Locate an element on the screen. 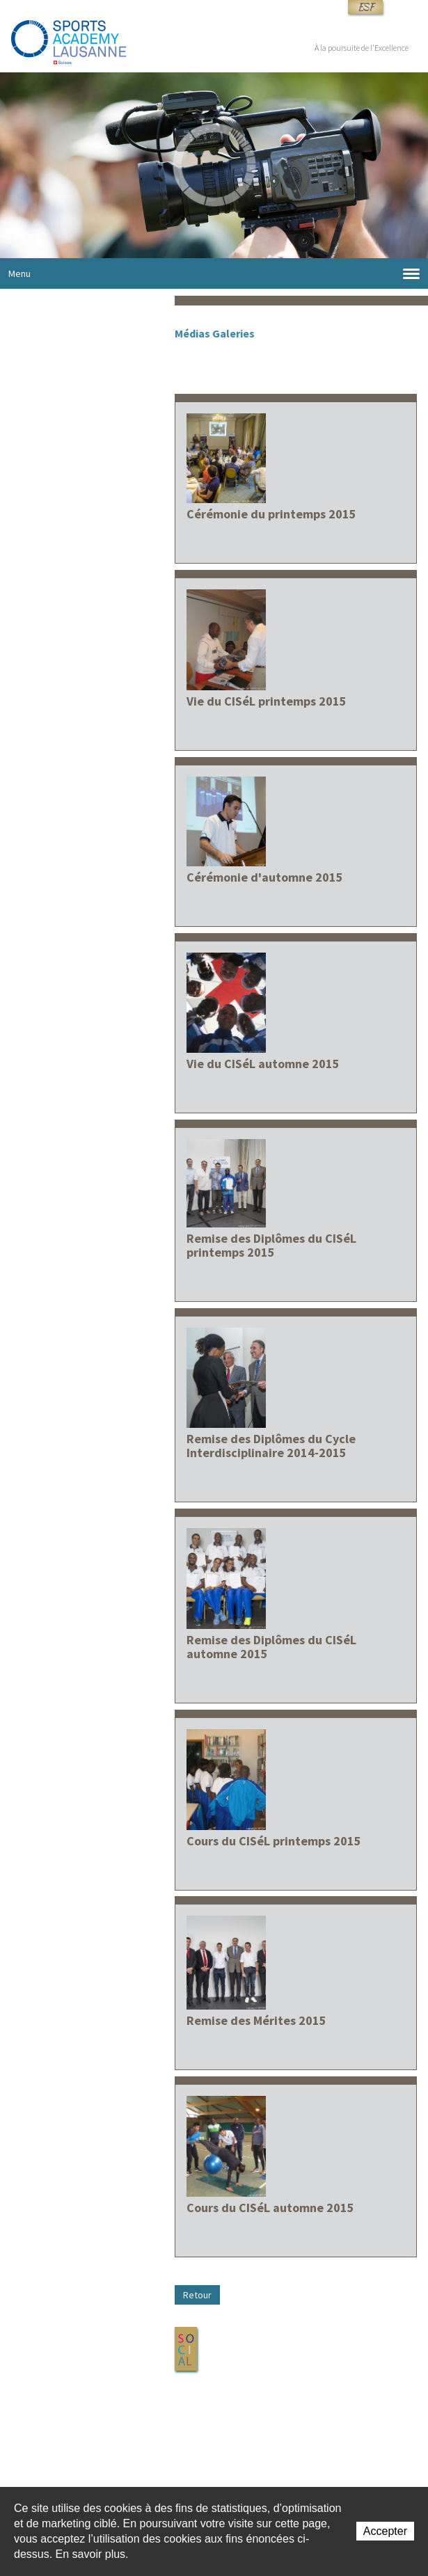 This screenshot has height=2576, width=428. Galeries is located at coordinates (233, 333).